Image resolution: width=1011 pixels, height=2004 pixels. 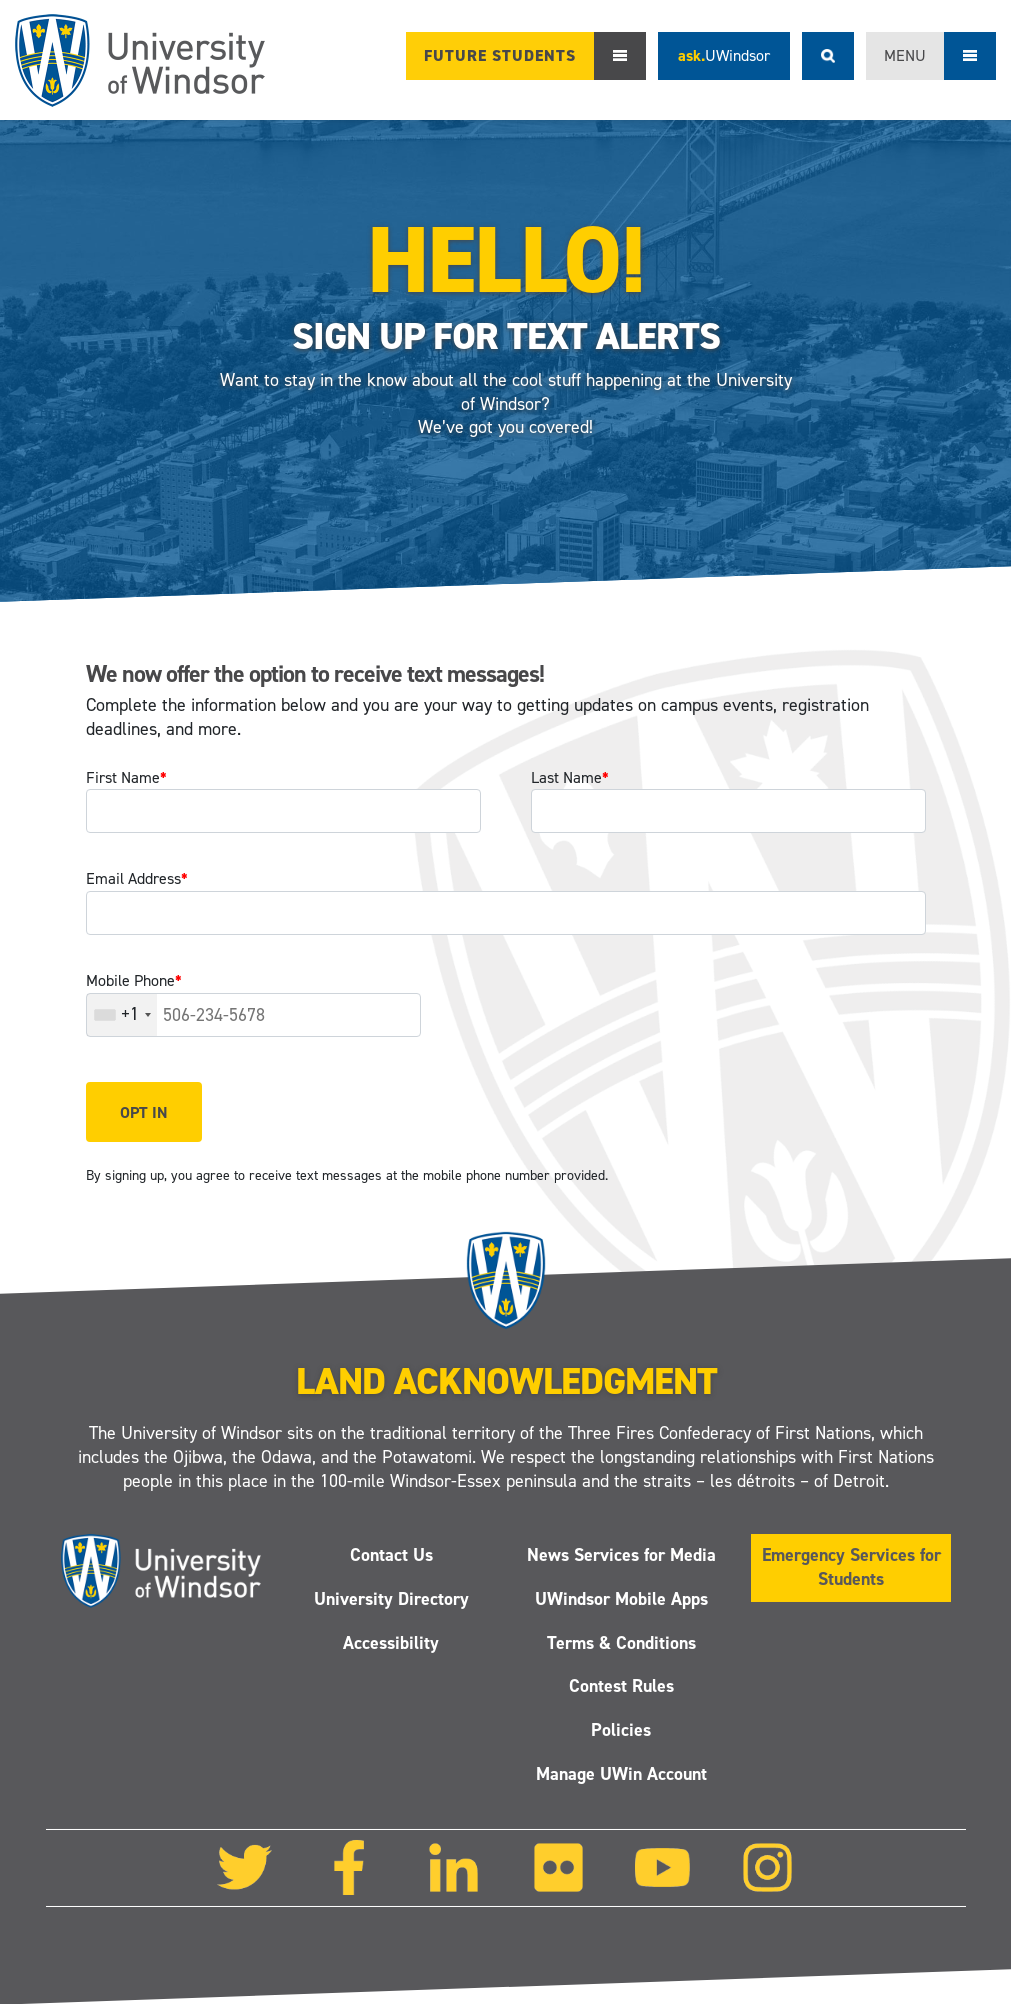 I want to click on ask., so click(x=724, y=55).